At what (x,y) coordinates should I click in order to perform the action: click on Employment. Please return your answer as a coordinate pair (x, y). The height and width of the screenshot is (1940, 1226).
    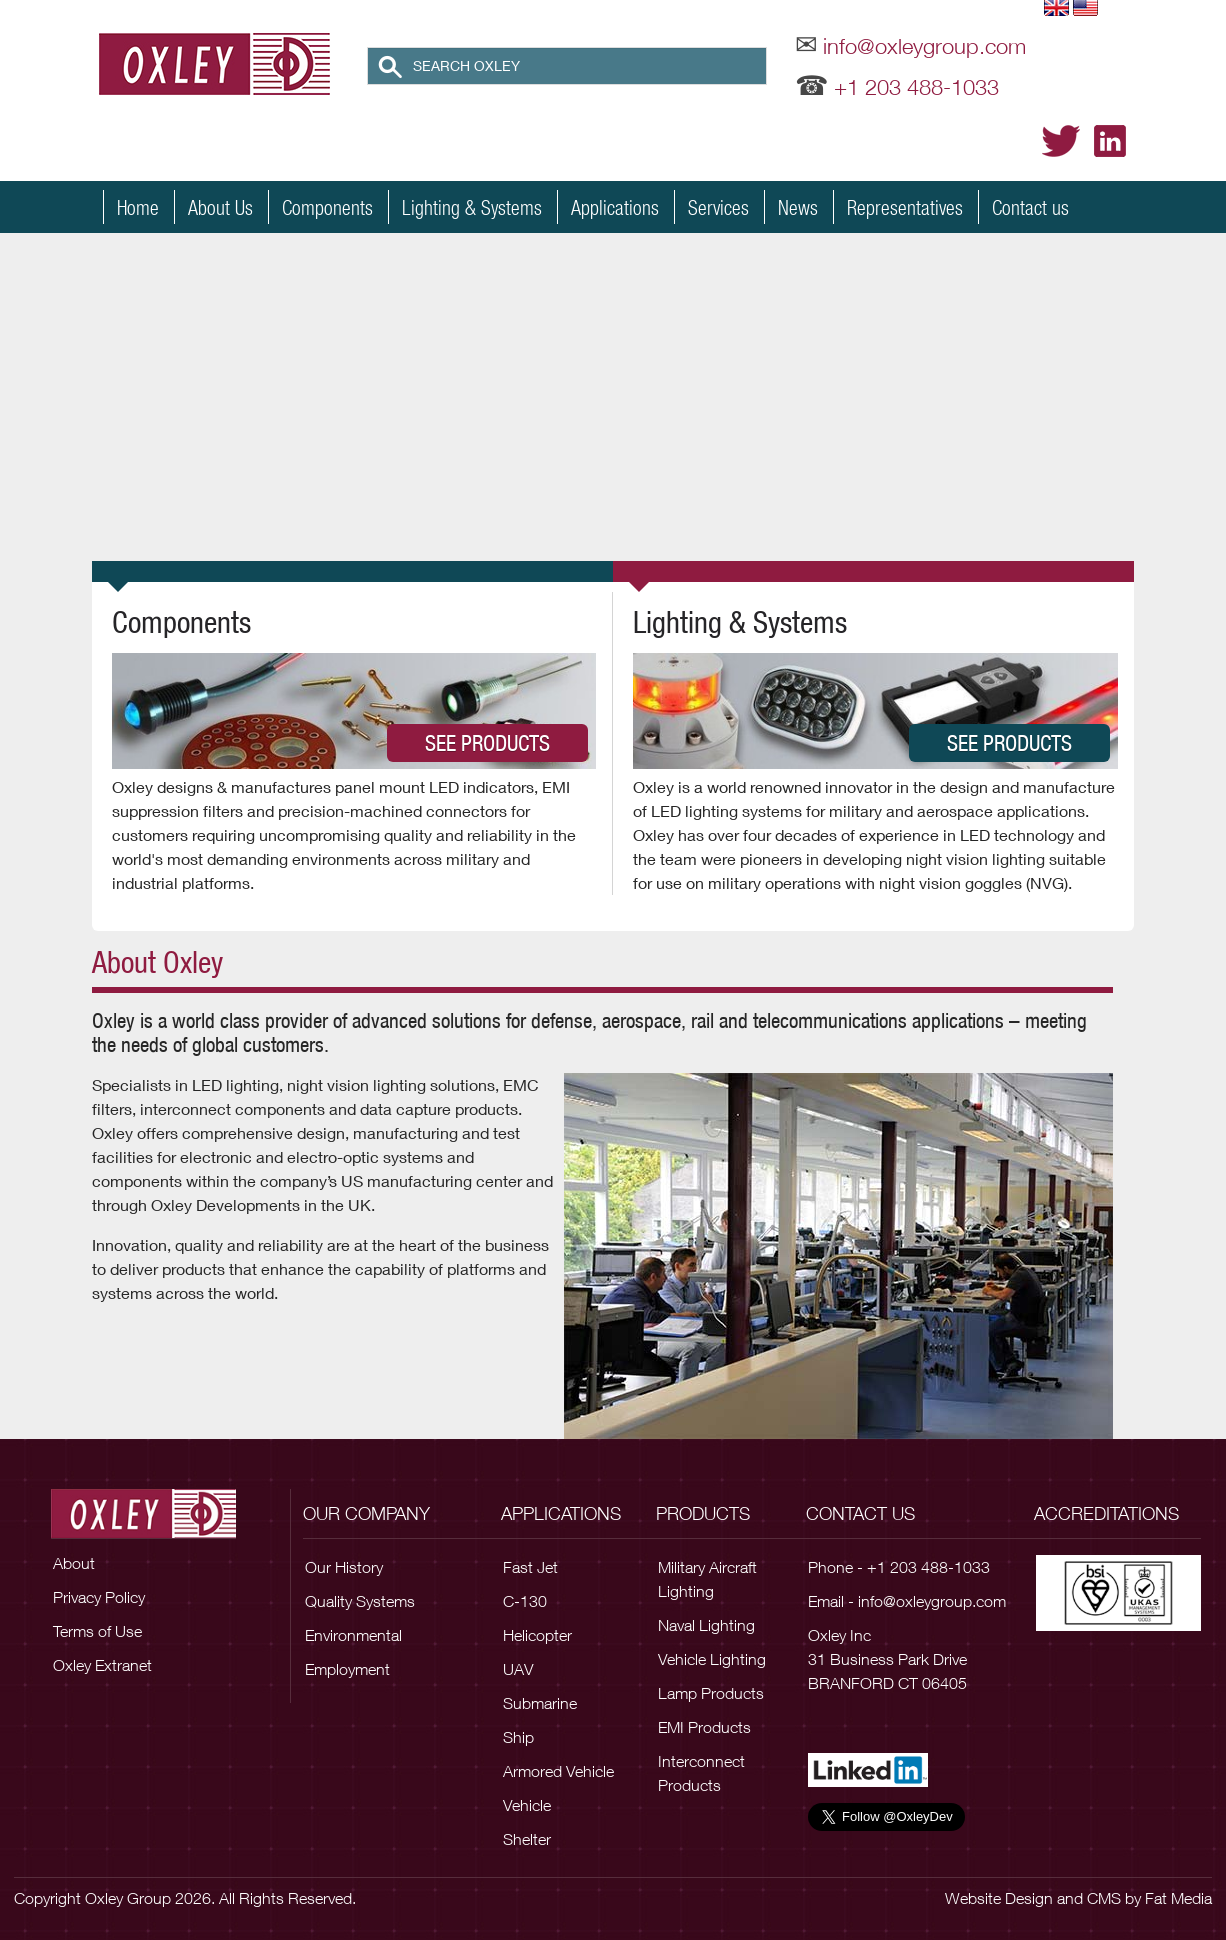
    Looking at the image, I should click on (347, 1669).